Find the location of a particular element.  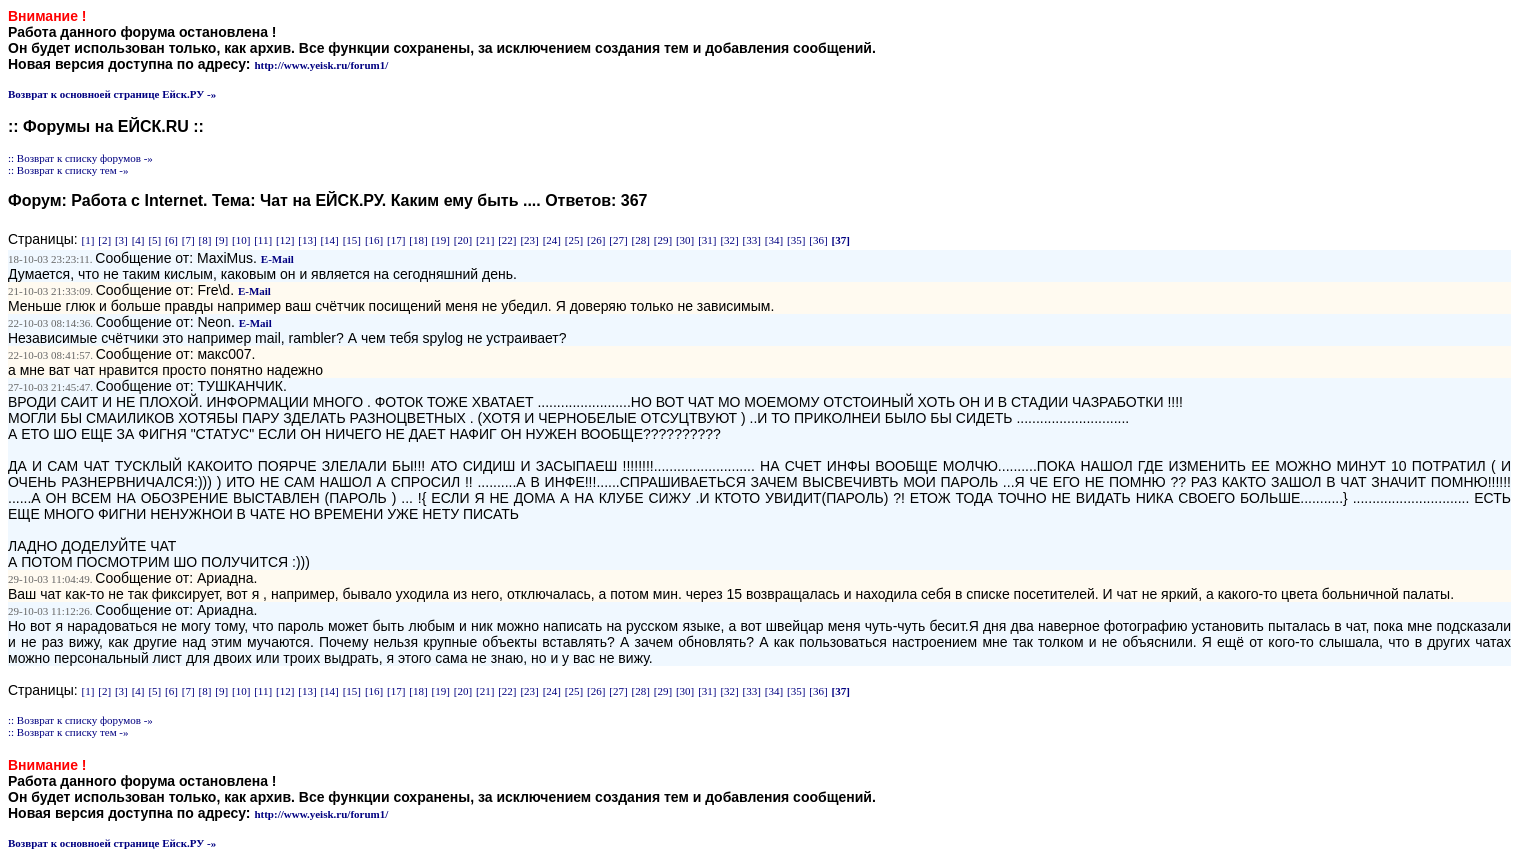

Возврат к основноей странице Ейск.РУ -» is located at coordinates (112, 94).